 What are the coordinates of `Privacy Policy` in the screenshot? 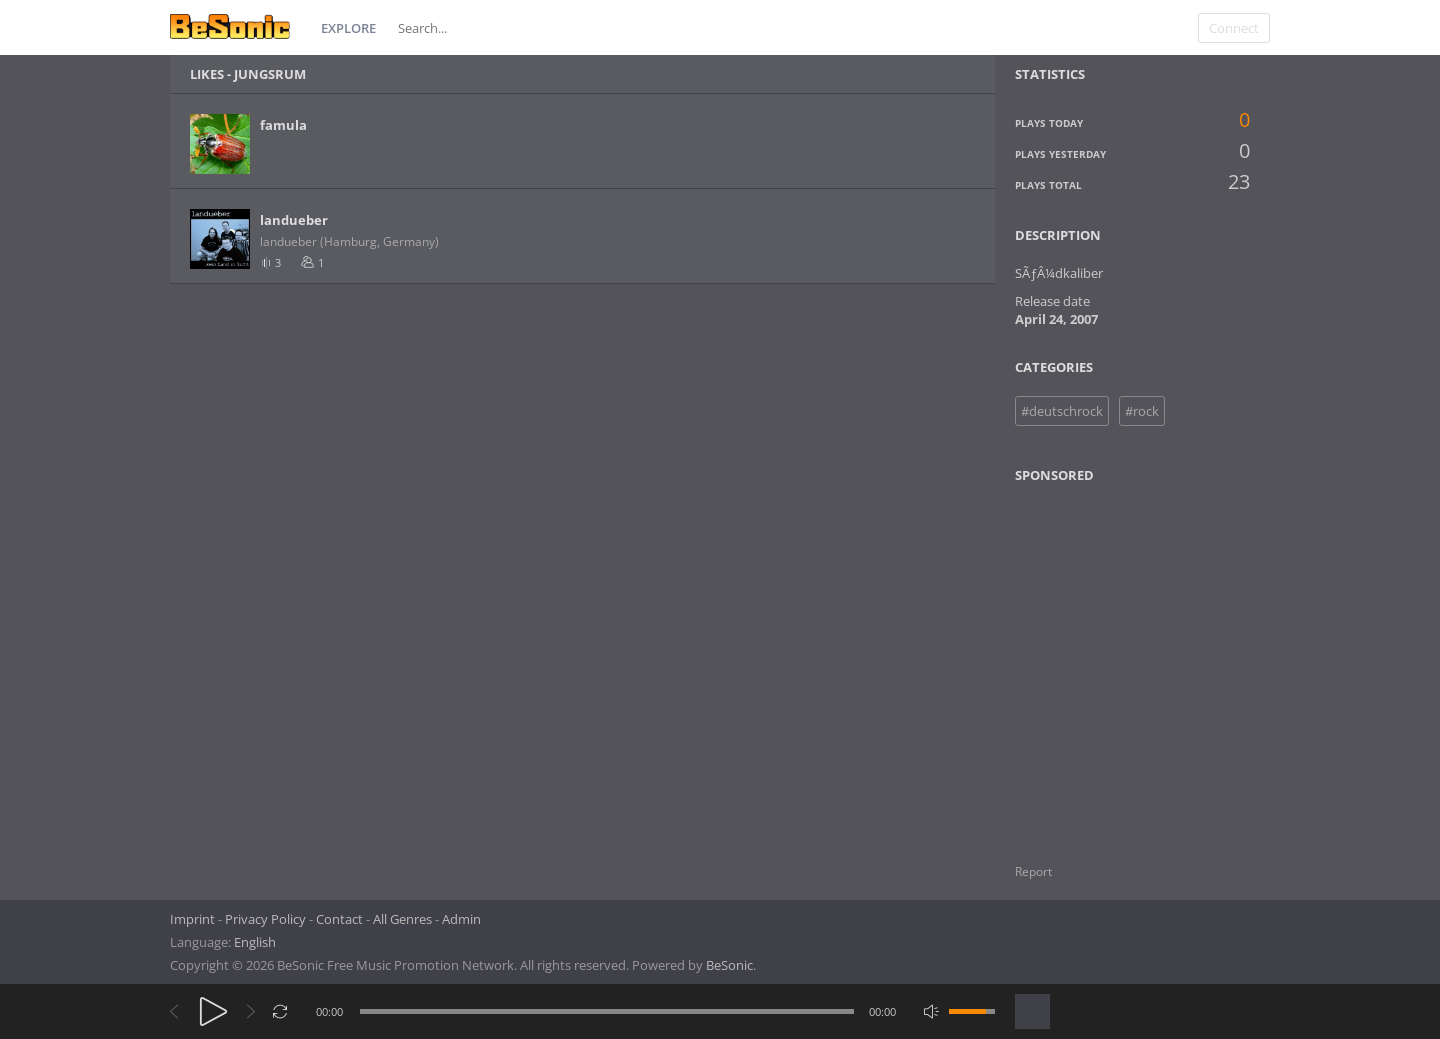 It's located at (265, 919).